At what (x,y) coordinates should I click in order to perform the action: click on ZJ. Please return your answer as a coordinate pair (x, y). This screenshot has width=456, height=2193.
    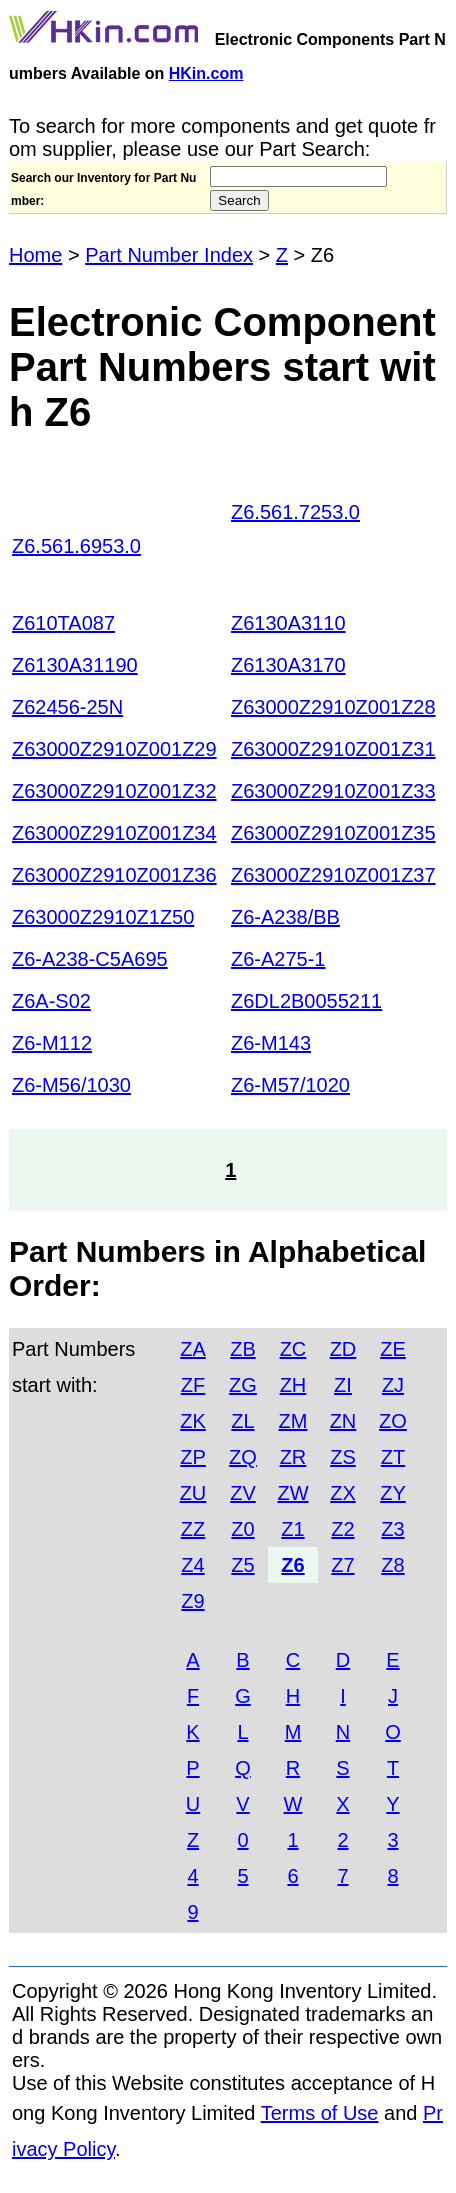
    Looking at the image, I should click on (393, 1385).